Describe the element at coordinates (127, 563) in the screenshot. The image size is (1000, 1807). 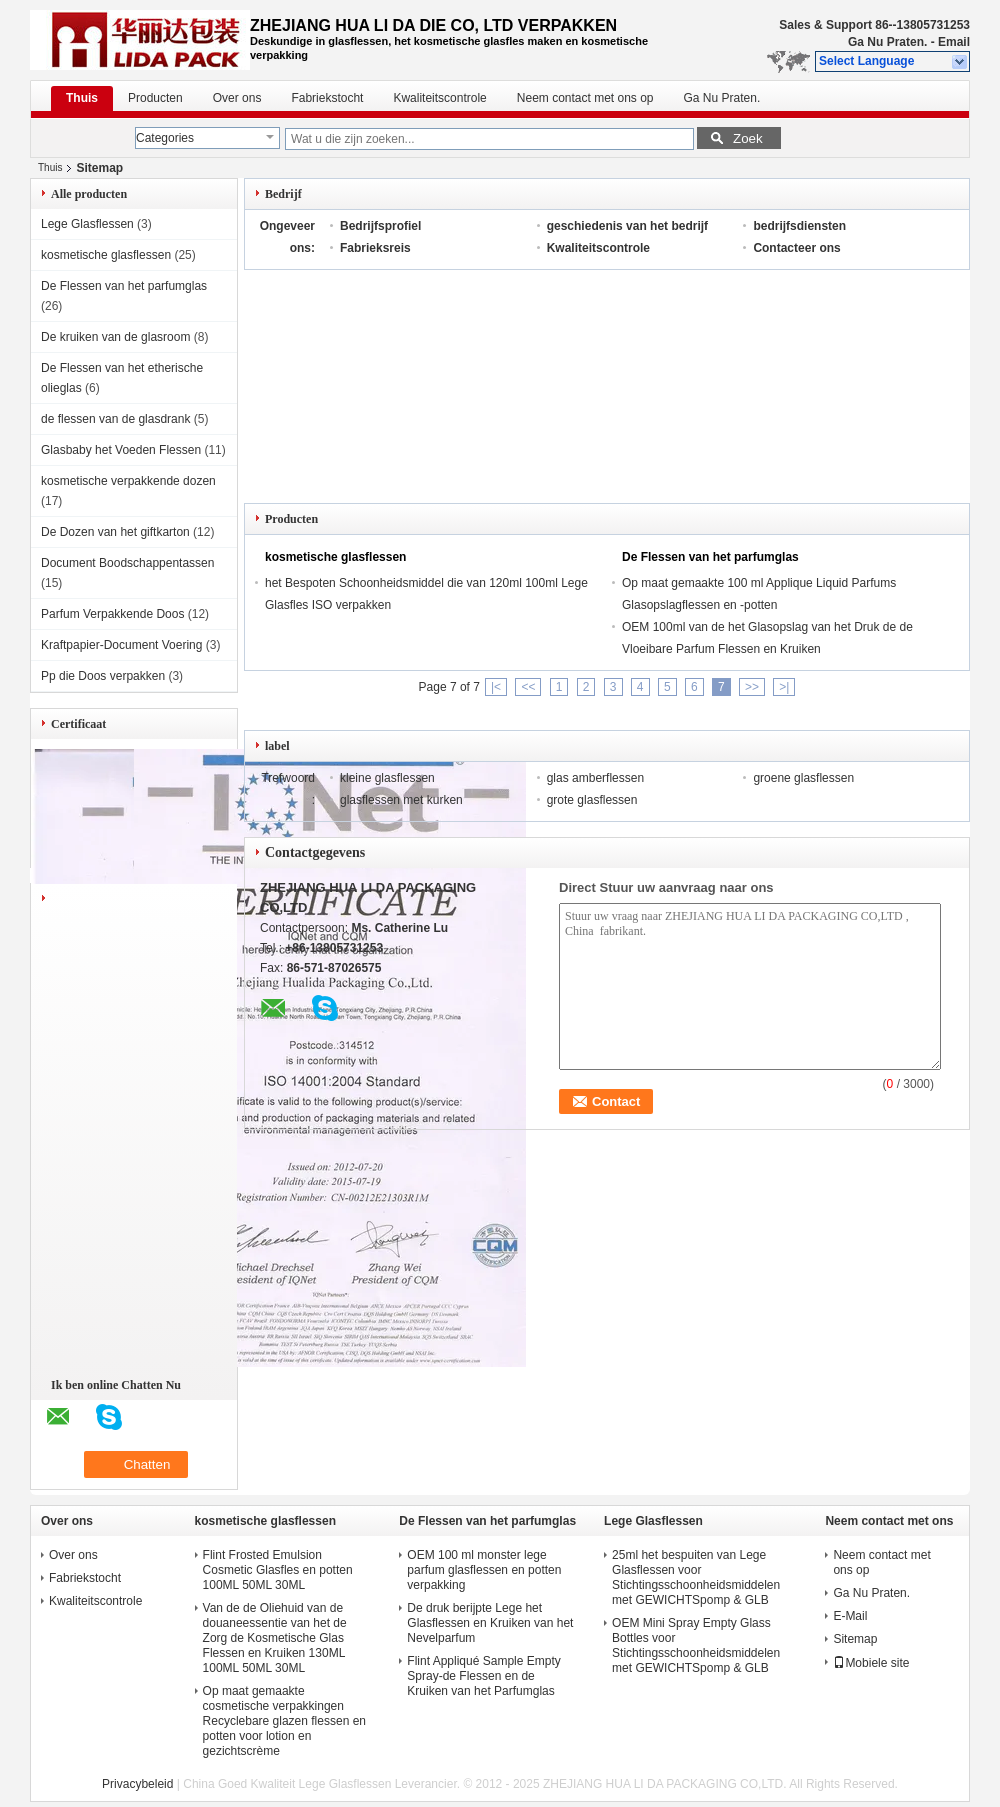
I see `Document Boodschappentassen` at that location.